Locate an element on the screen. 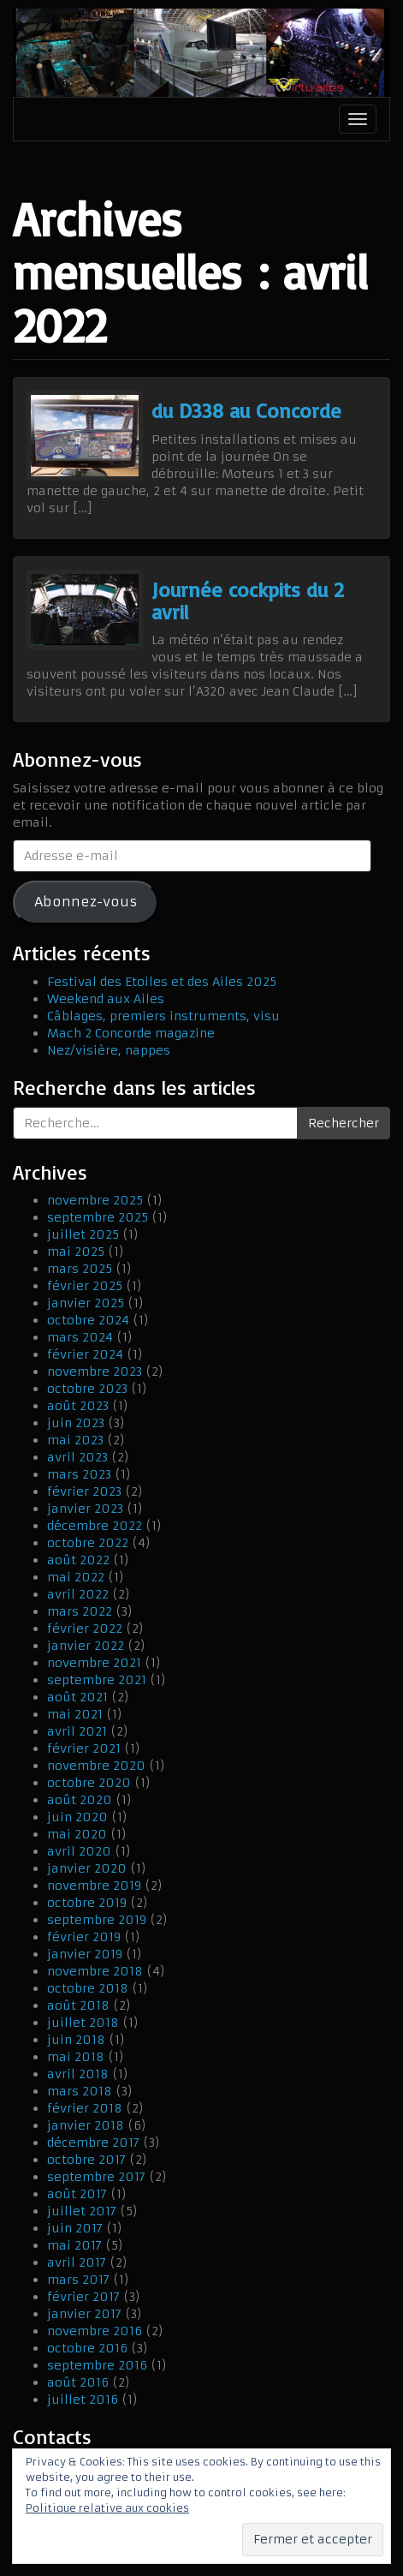  mai 2022 is located at coordinates (75, 1577).